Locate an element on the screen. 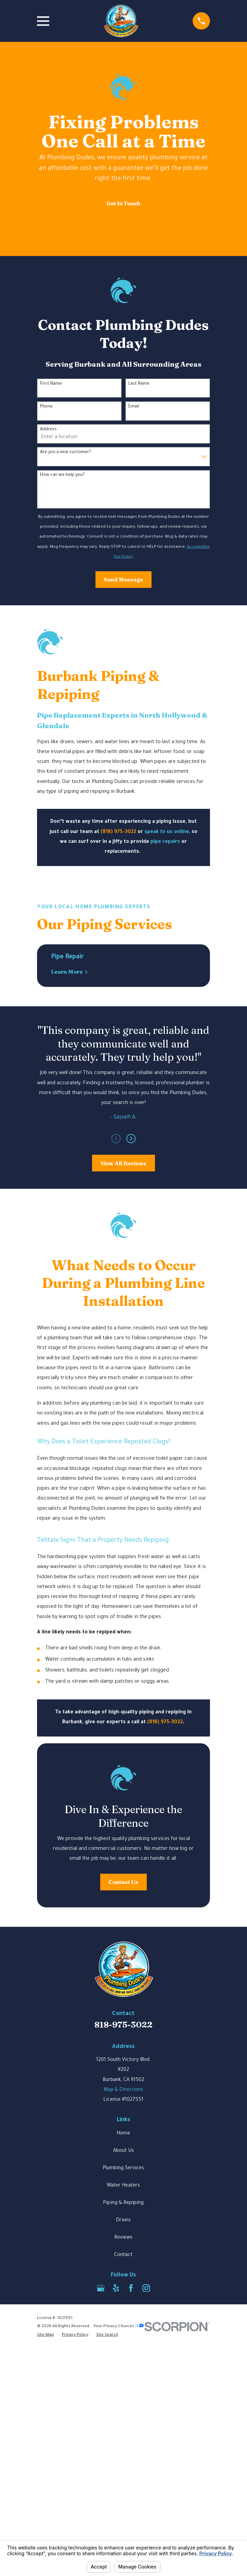 The image size is (247, 2576). Send Message is located at coordinates (123, 579).